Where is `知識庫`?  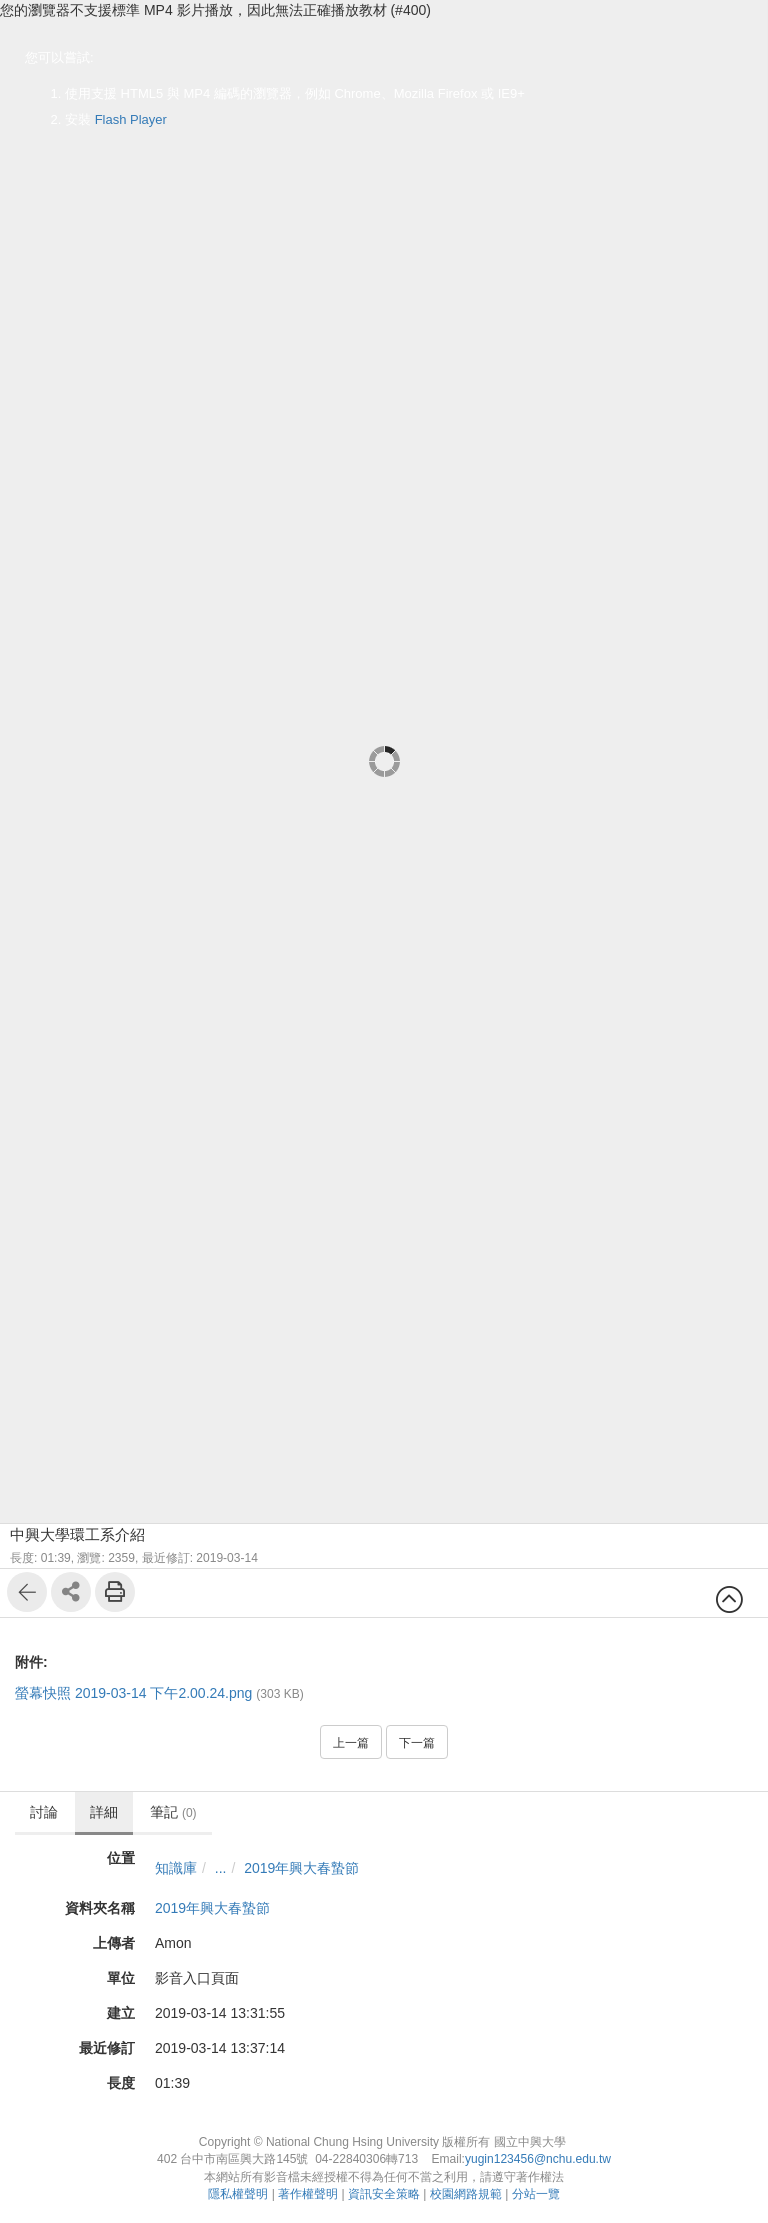 知識庫 is located at coordinates (176, 1868).